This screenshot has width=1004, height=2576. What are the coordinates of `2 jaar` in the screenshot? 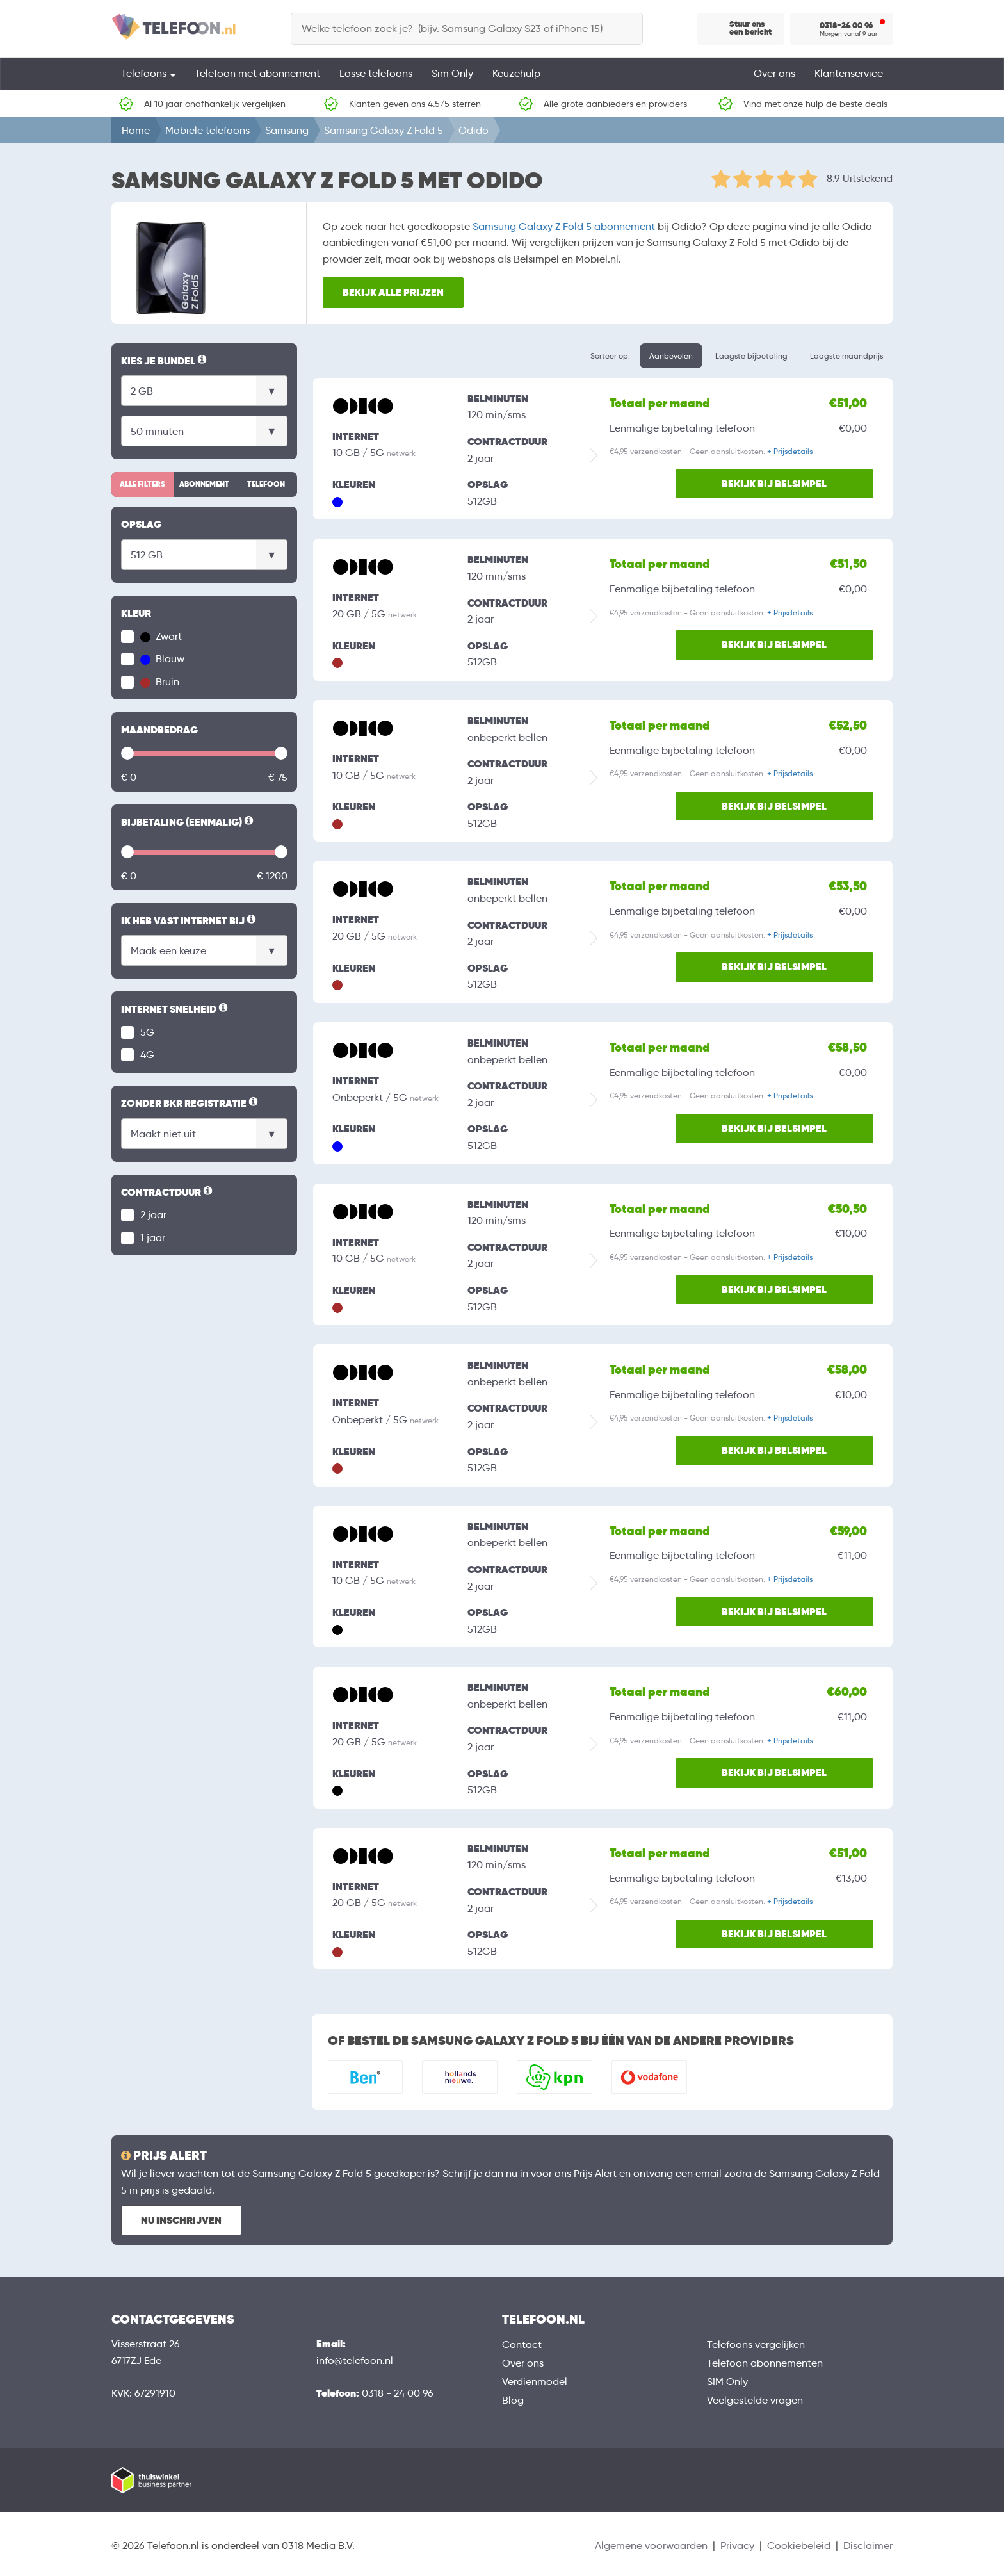 It's located at (153, 1215).